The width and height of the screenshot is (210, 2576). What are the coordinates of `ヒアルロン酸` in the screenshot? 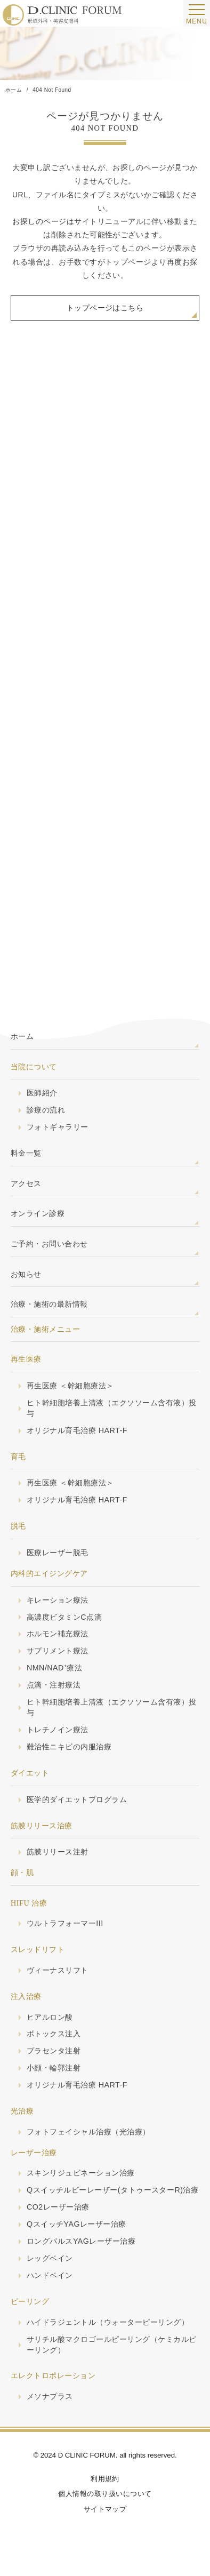 It's located at (50, 2017).